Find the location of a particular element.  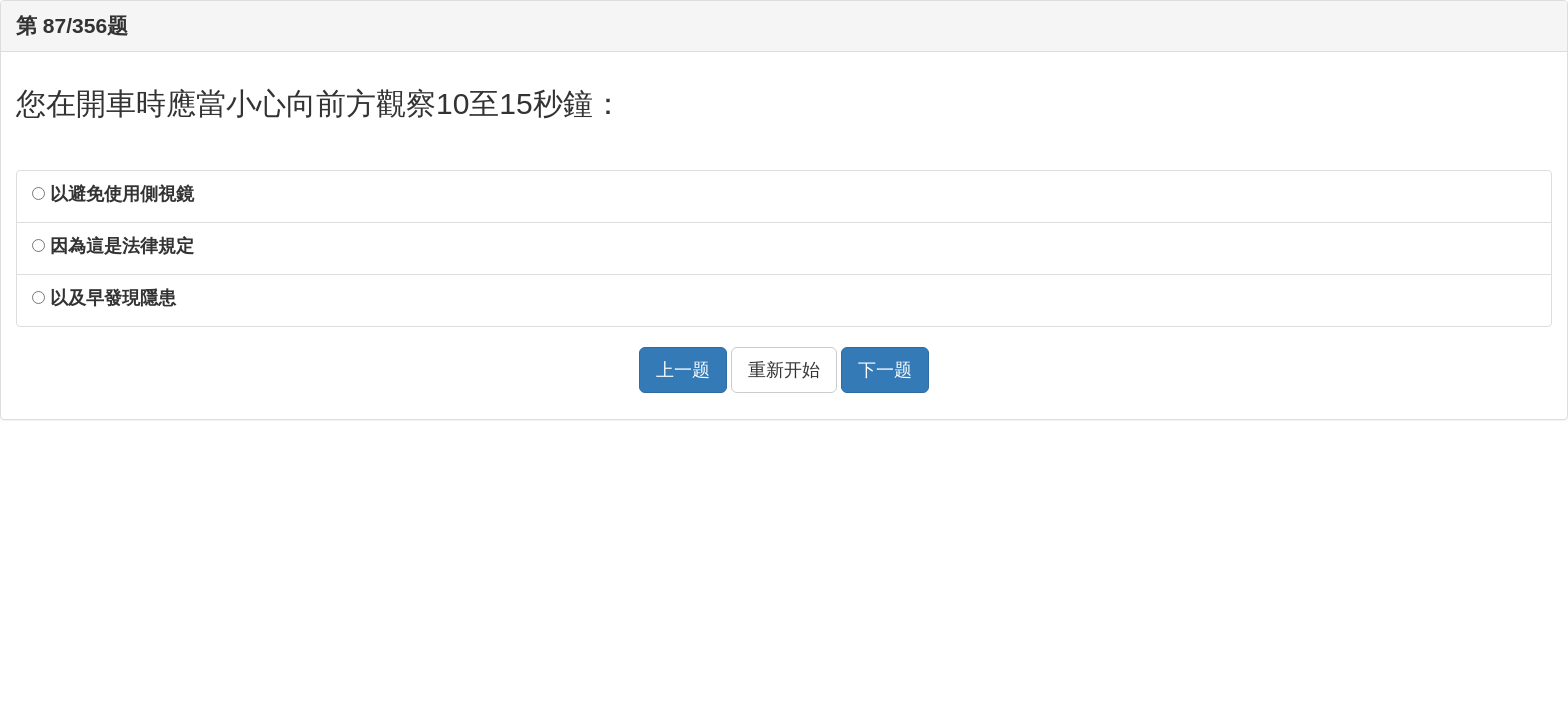

以及早發現隱患 is located at coordinates (104, 298).